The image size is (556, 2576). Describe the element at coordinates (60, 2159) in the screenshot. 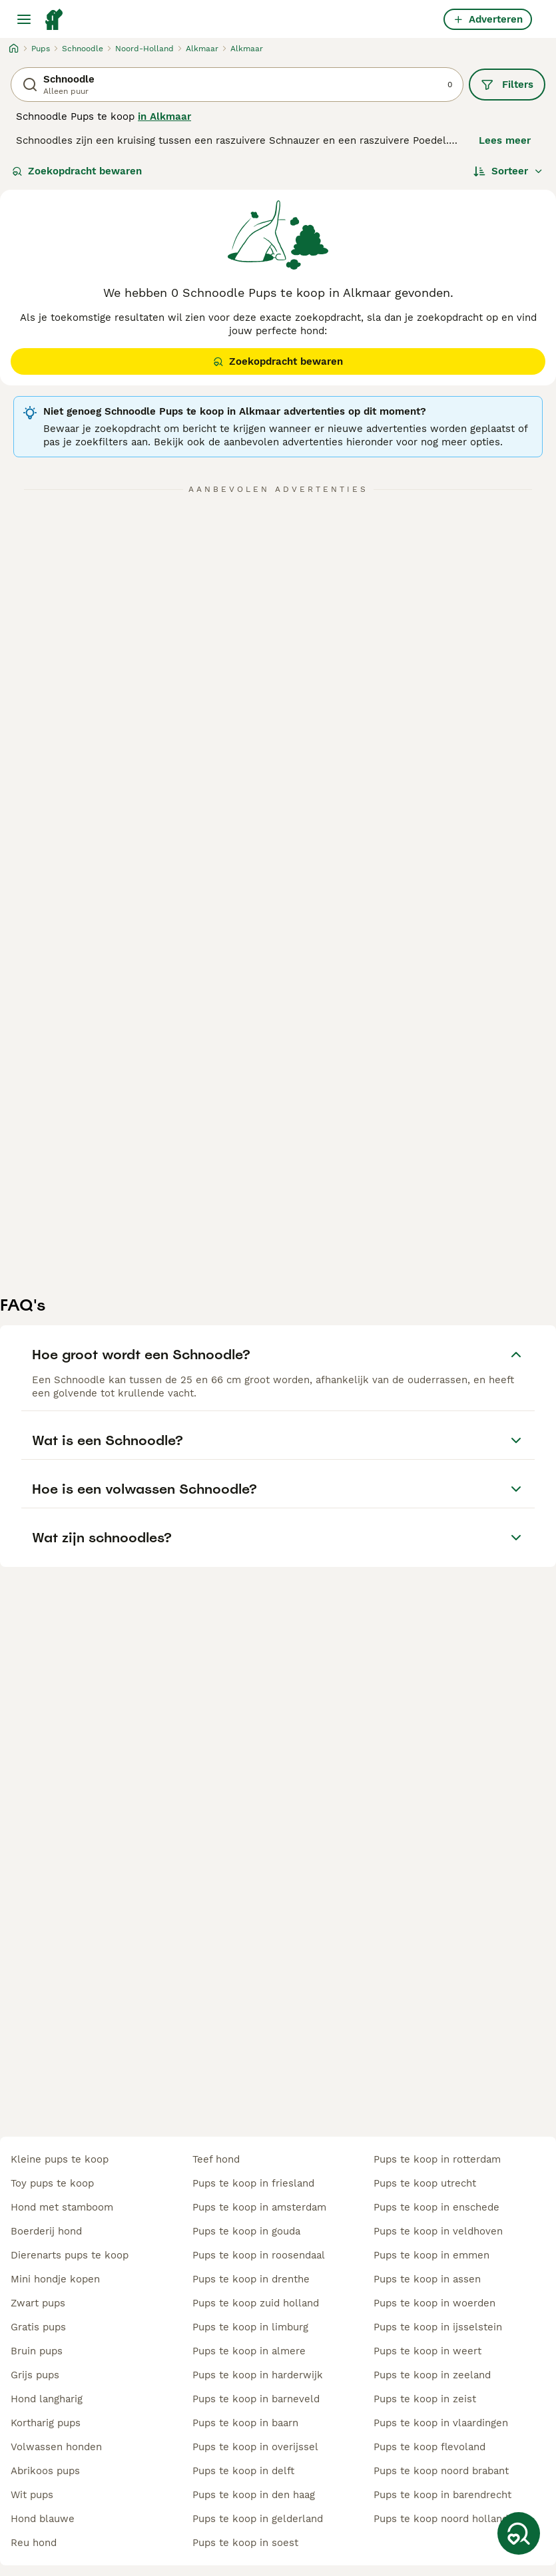

I see `kleine pups te koop` at that location.